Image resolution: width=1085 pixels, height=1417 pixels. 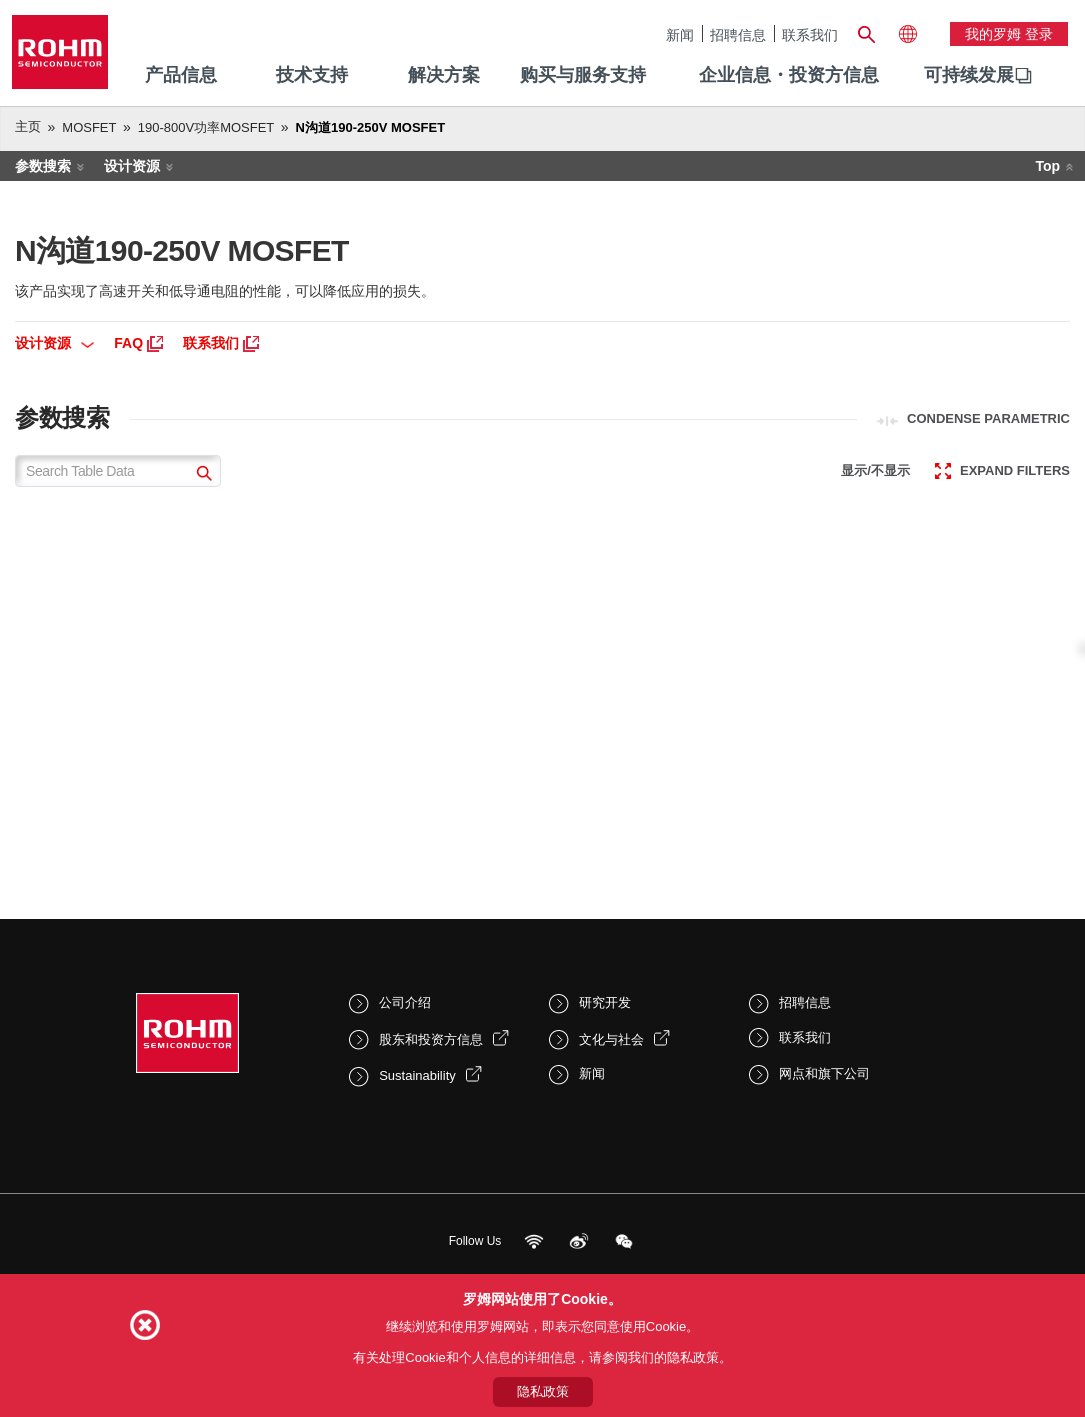 I want to click on Sustainability, so click(x=417, y=1075).